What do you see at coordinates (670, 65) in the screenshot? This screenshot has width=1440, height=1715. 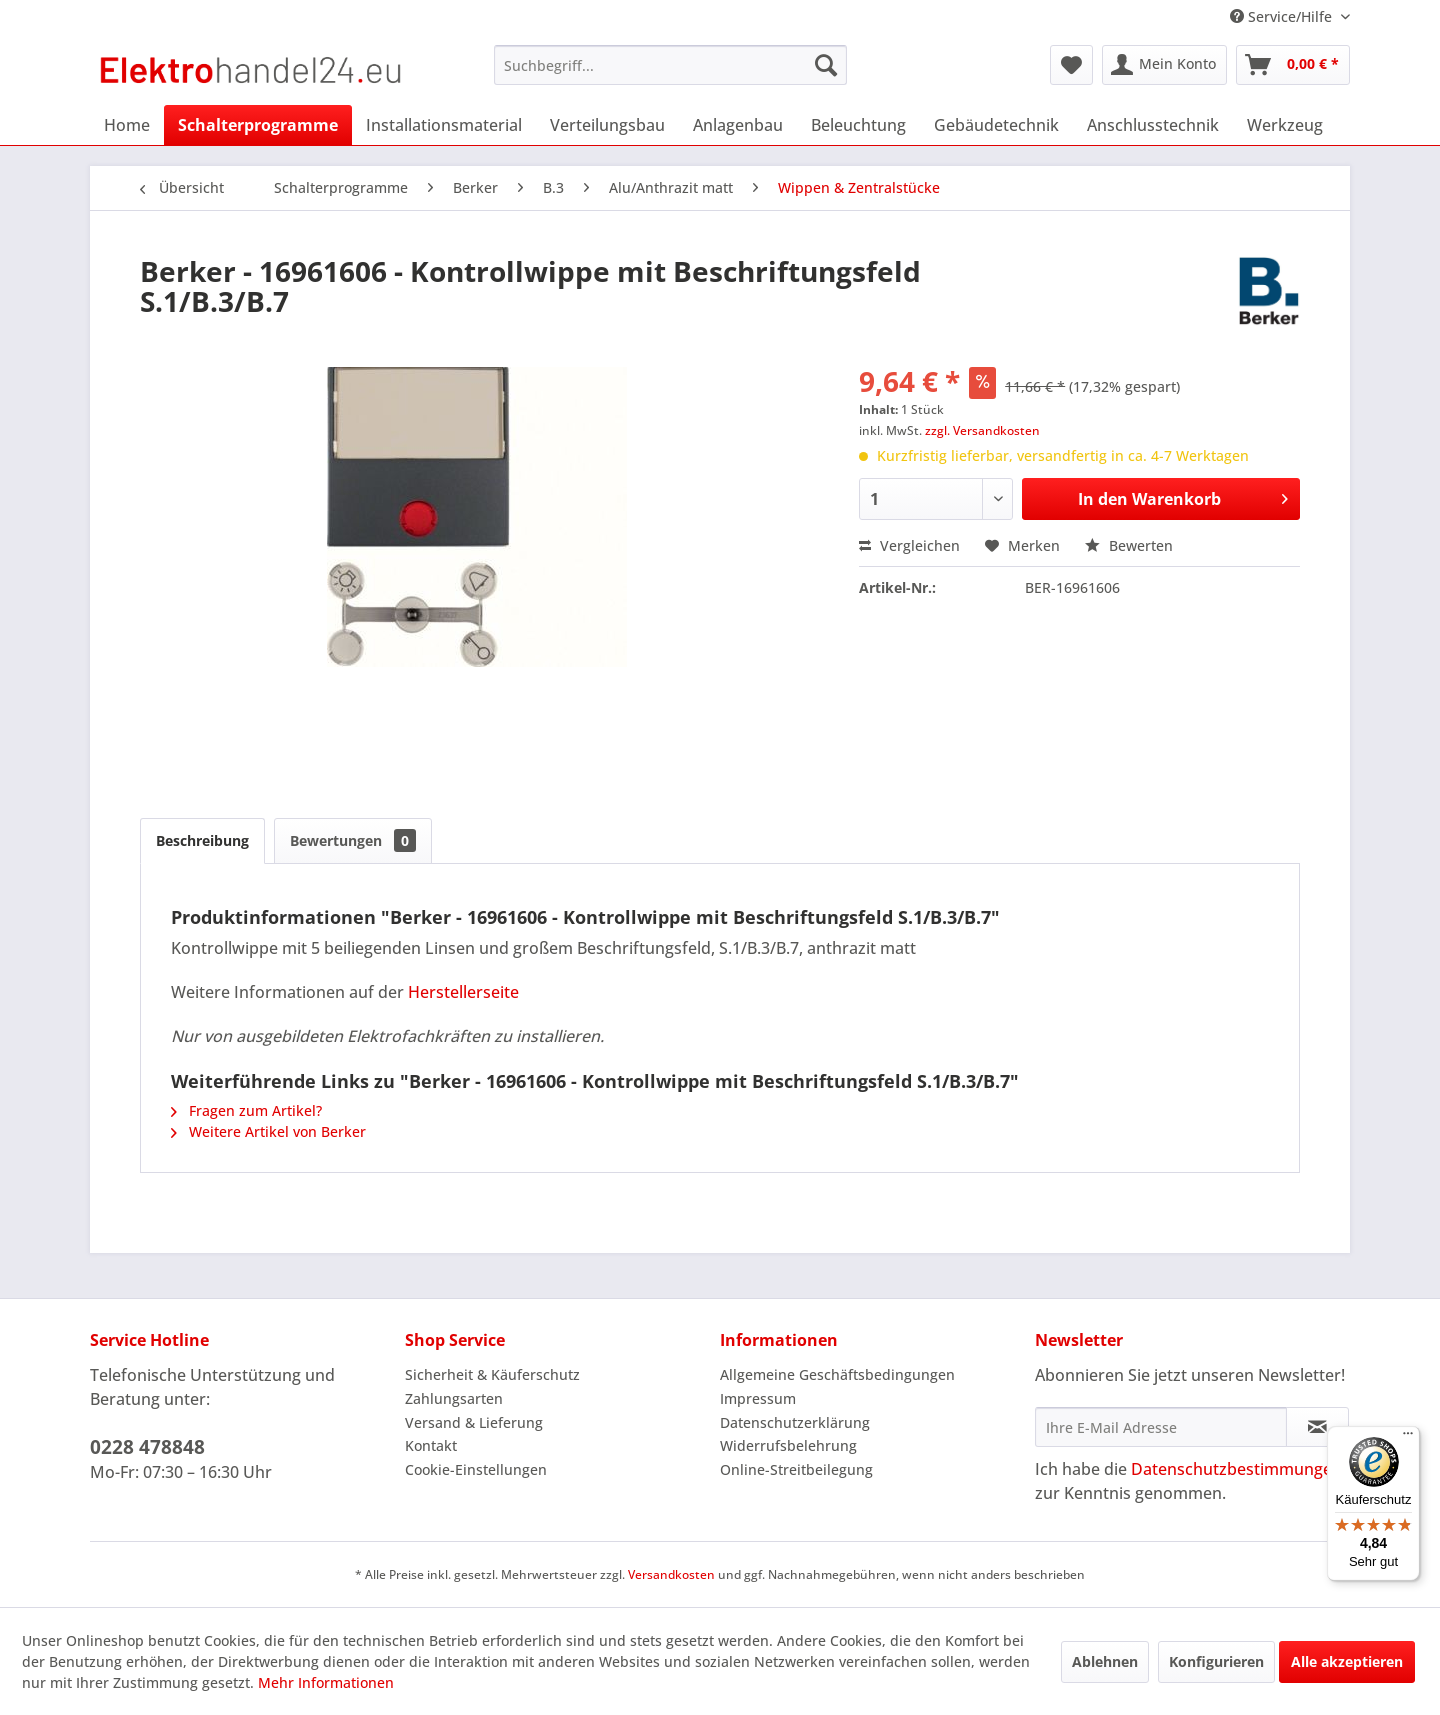 I see `[Suchbegriff...]` at bounding box center [670, 65].